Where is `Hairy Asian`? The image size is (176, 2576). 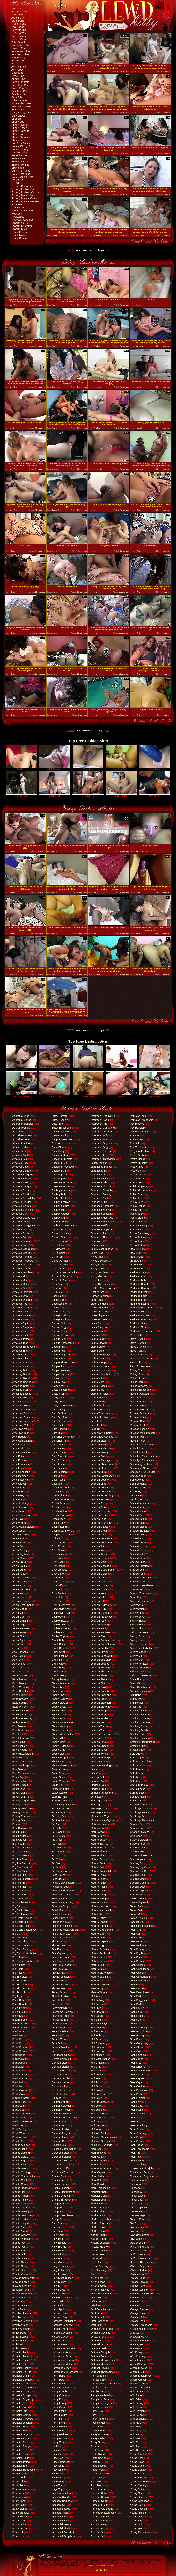
Hairy Asian is located at coordinates (58, 2234).